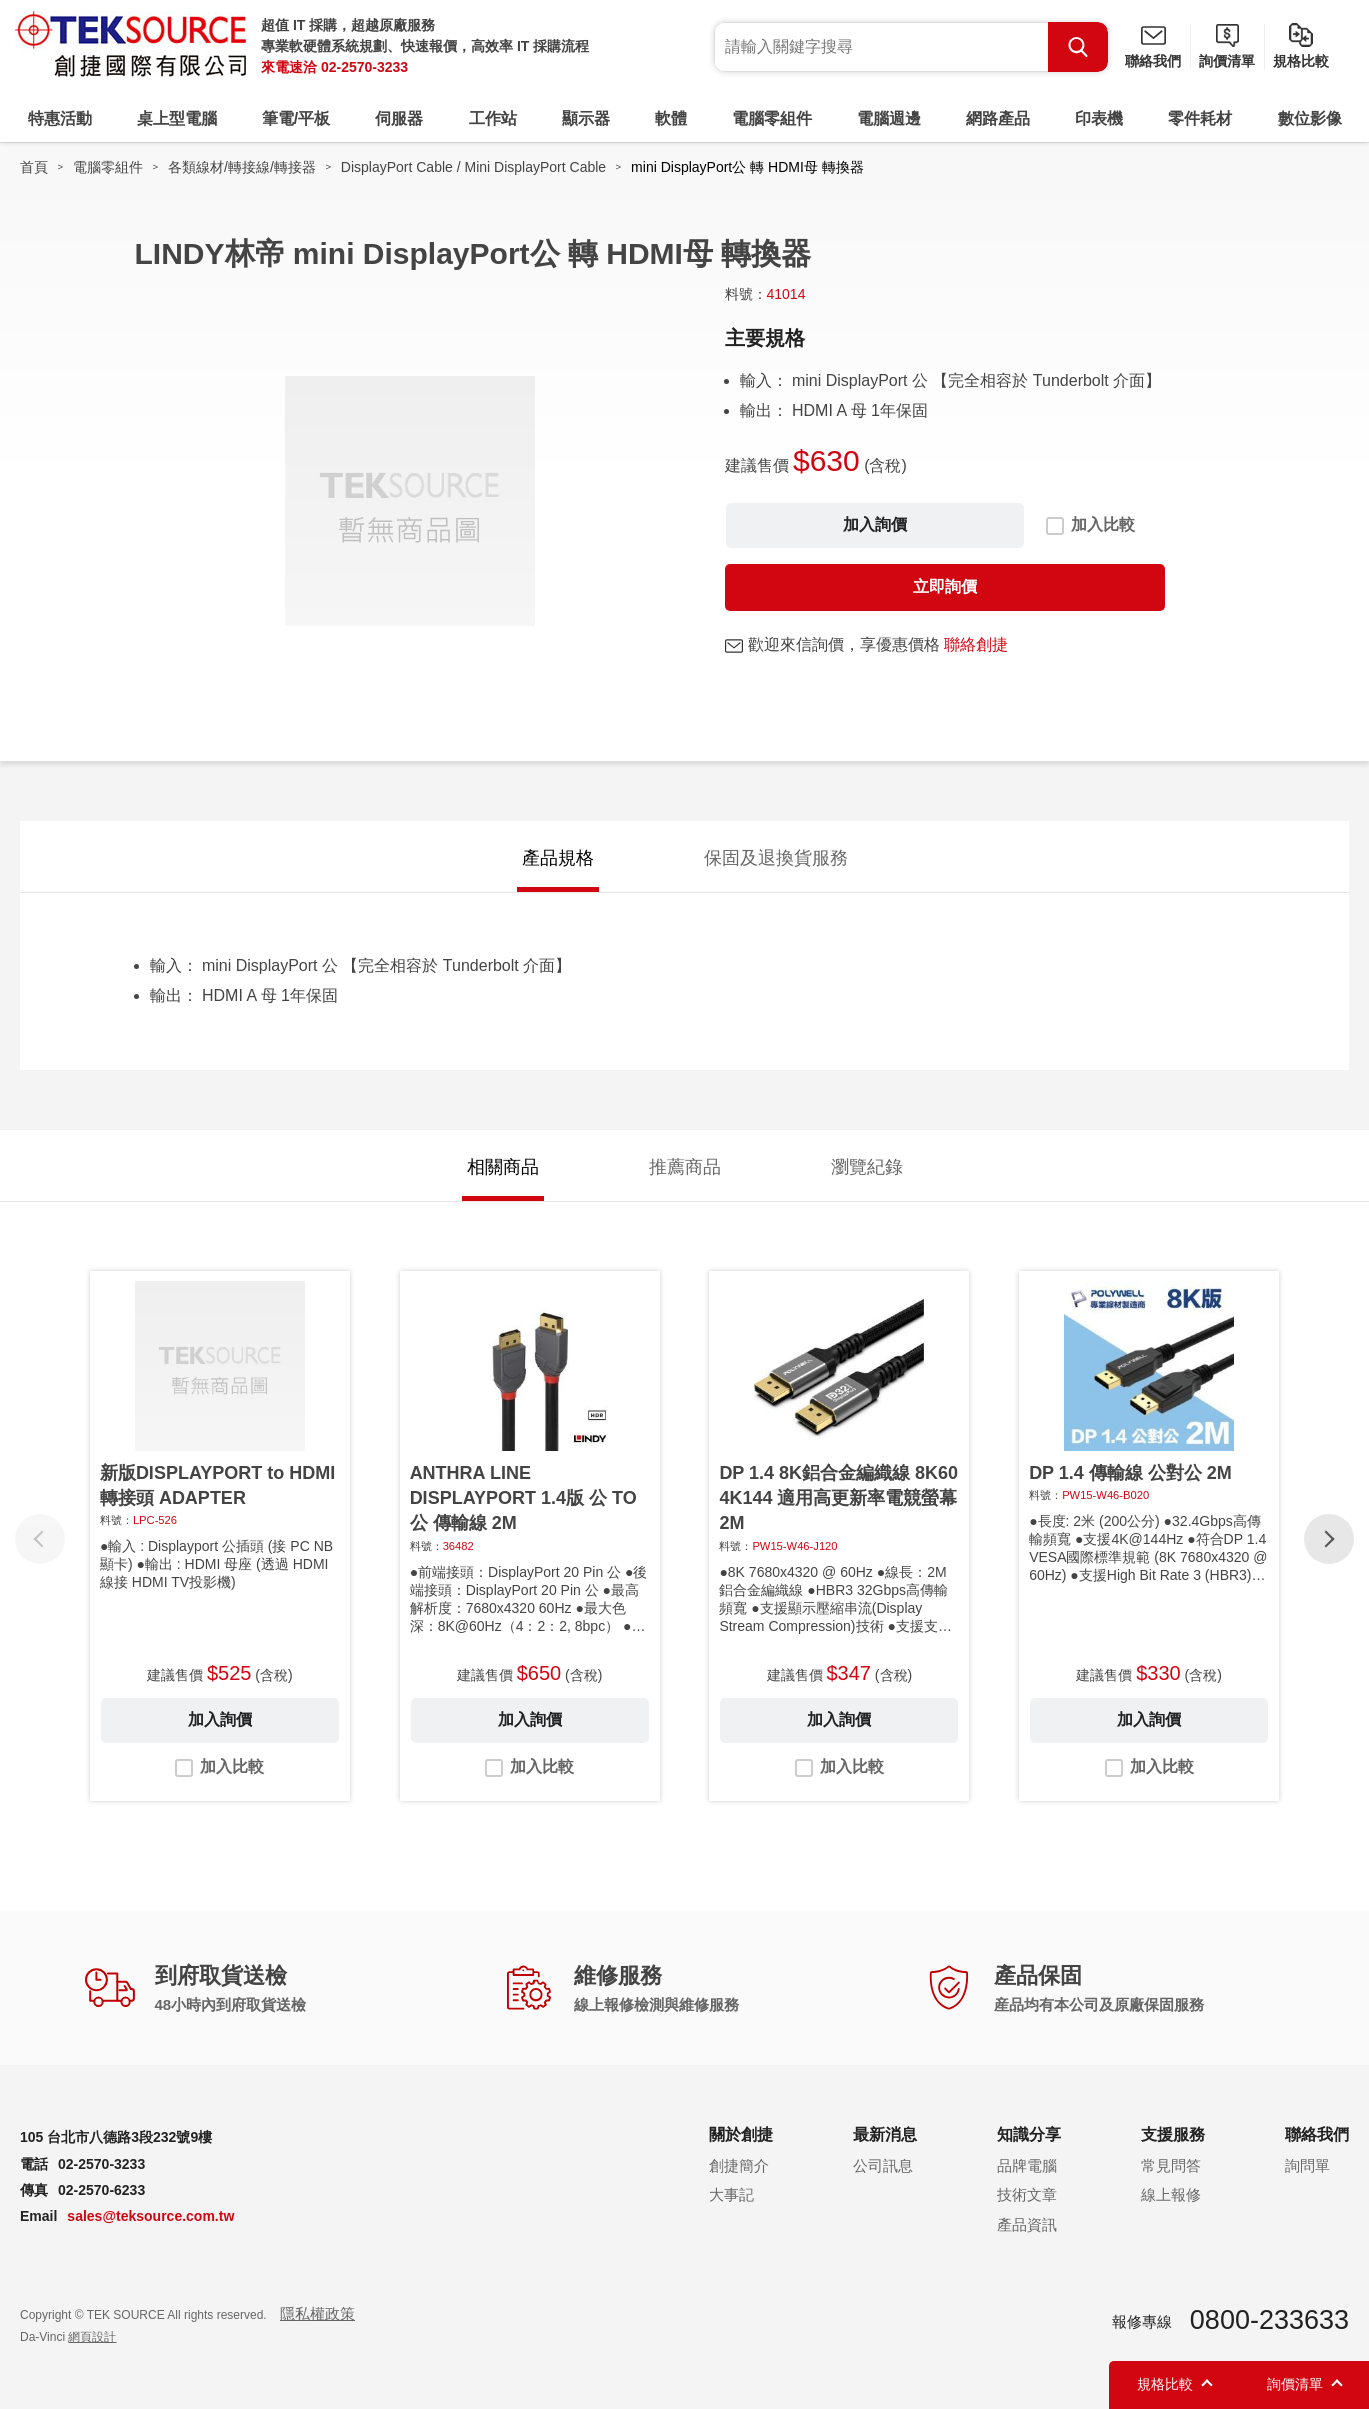  I want to click on 網路產品, so click(998, 118).